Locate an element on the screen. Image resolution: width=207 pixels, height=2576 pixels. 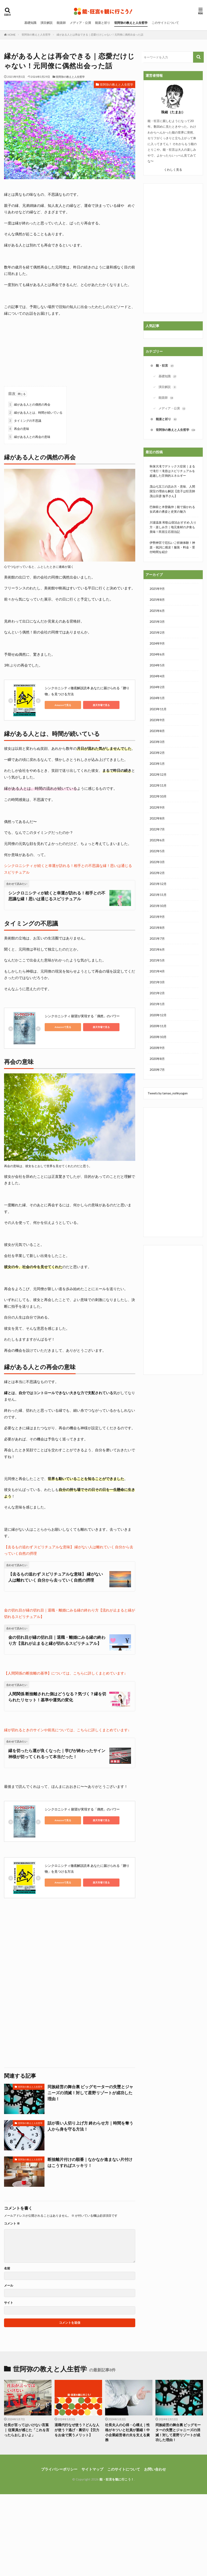
2021年9月 is located at coordinates (157, 916).